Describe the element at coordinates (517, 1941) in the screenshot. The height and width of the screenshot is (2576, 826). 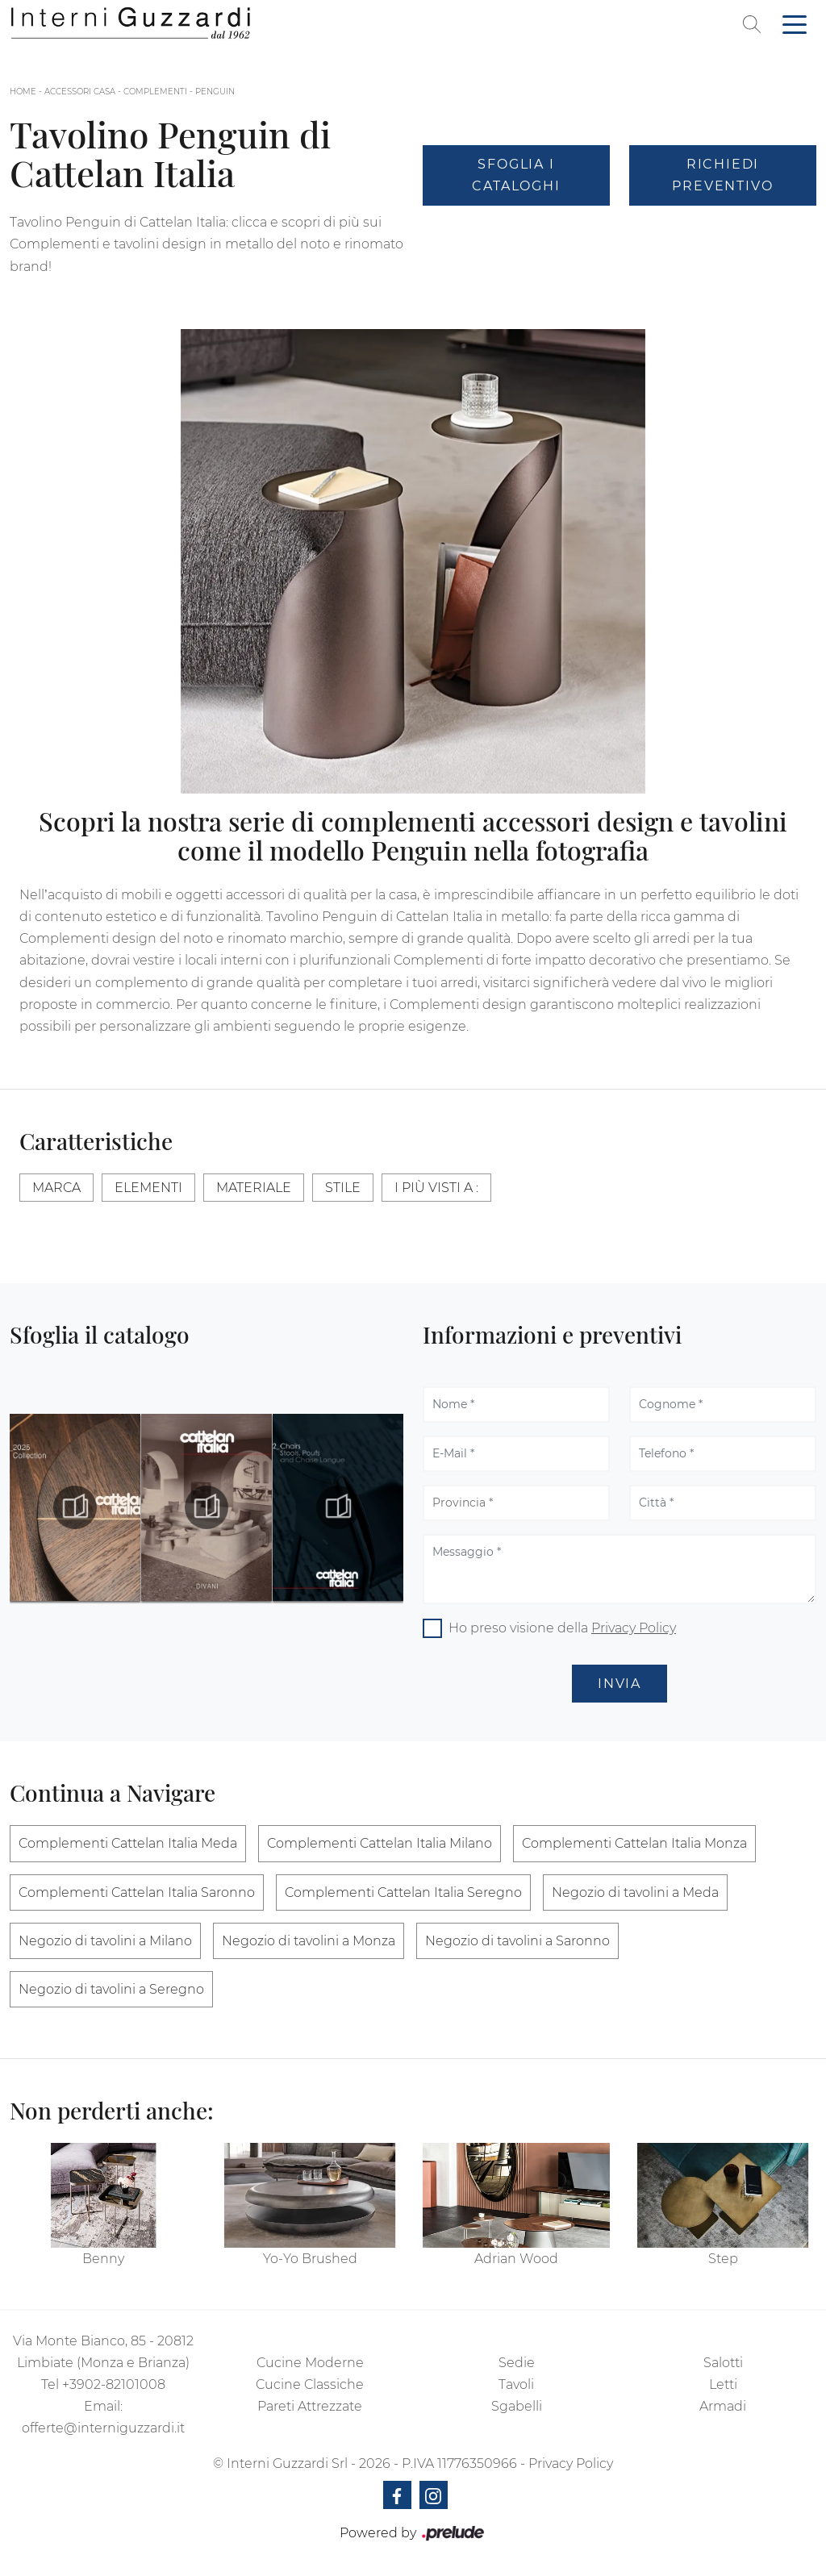
I see `Negozio di tavolini a Saronno` at that location.